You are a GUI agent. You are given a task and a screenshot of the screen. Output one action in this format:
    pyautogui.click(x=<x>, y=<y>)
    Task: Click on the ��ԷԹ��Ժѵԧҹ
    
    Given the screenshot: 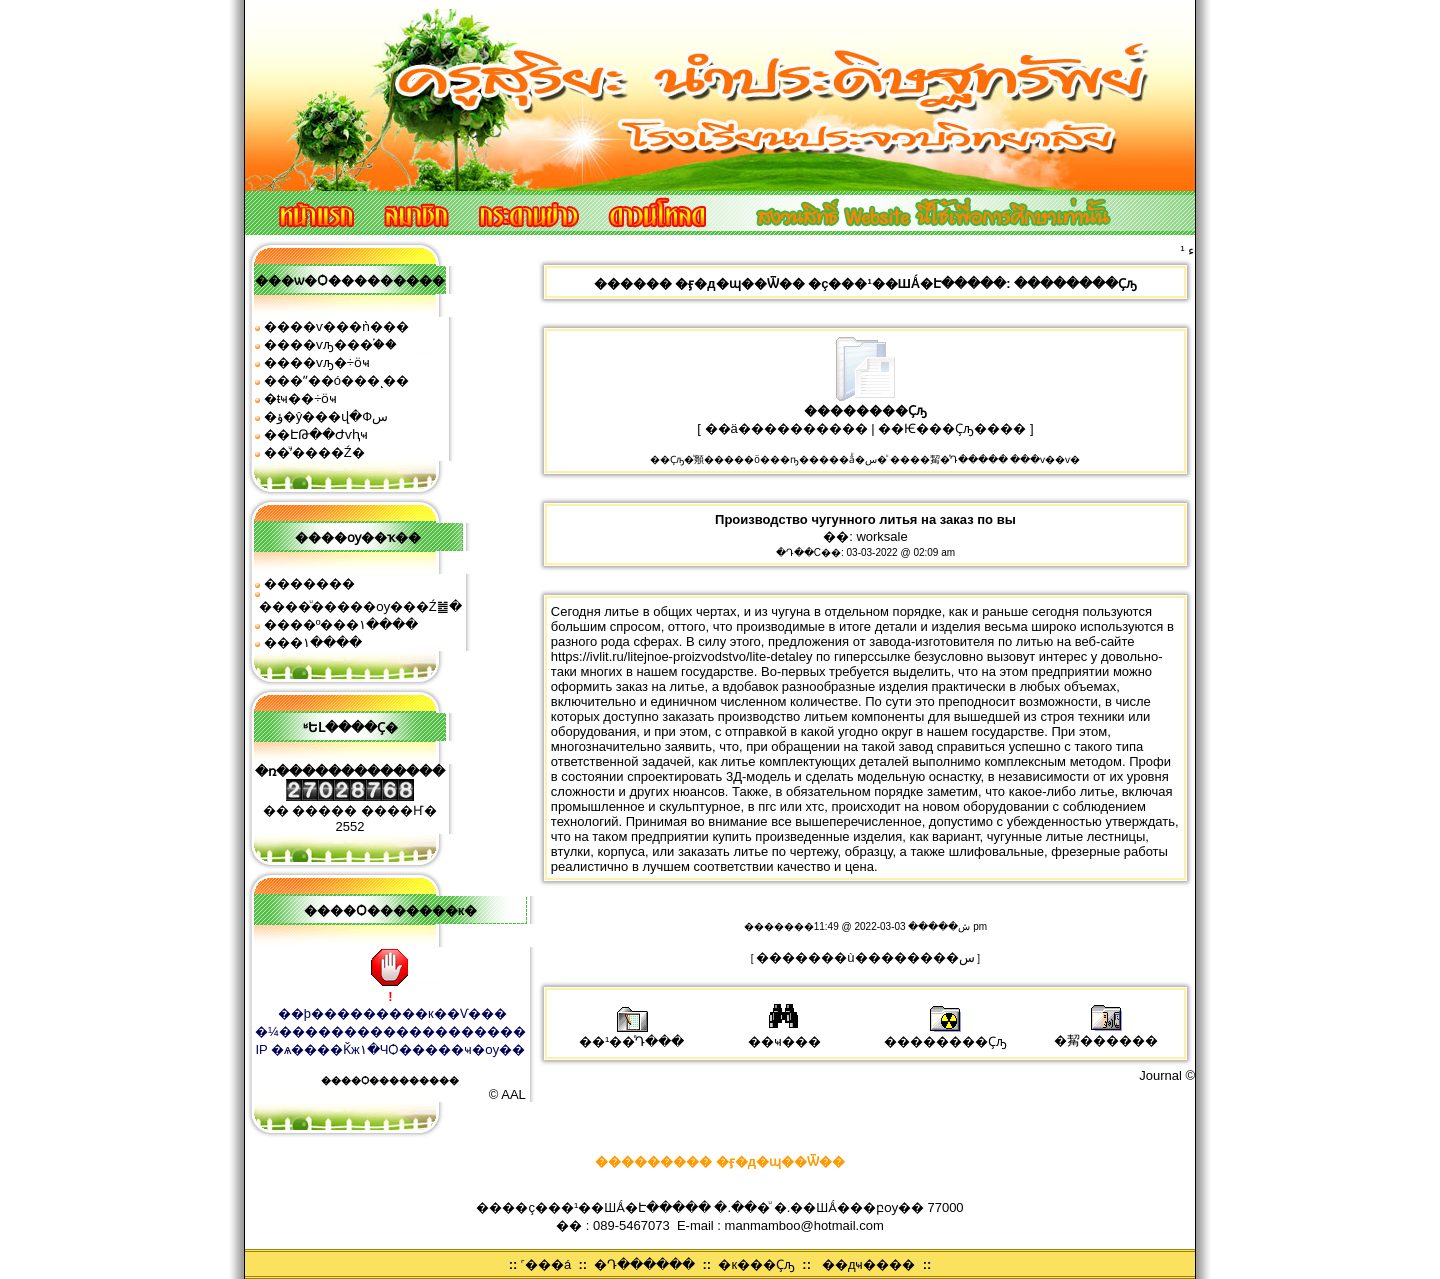 What is the action you would take?
    pyautogui.click(x=316, y=434)
    